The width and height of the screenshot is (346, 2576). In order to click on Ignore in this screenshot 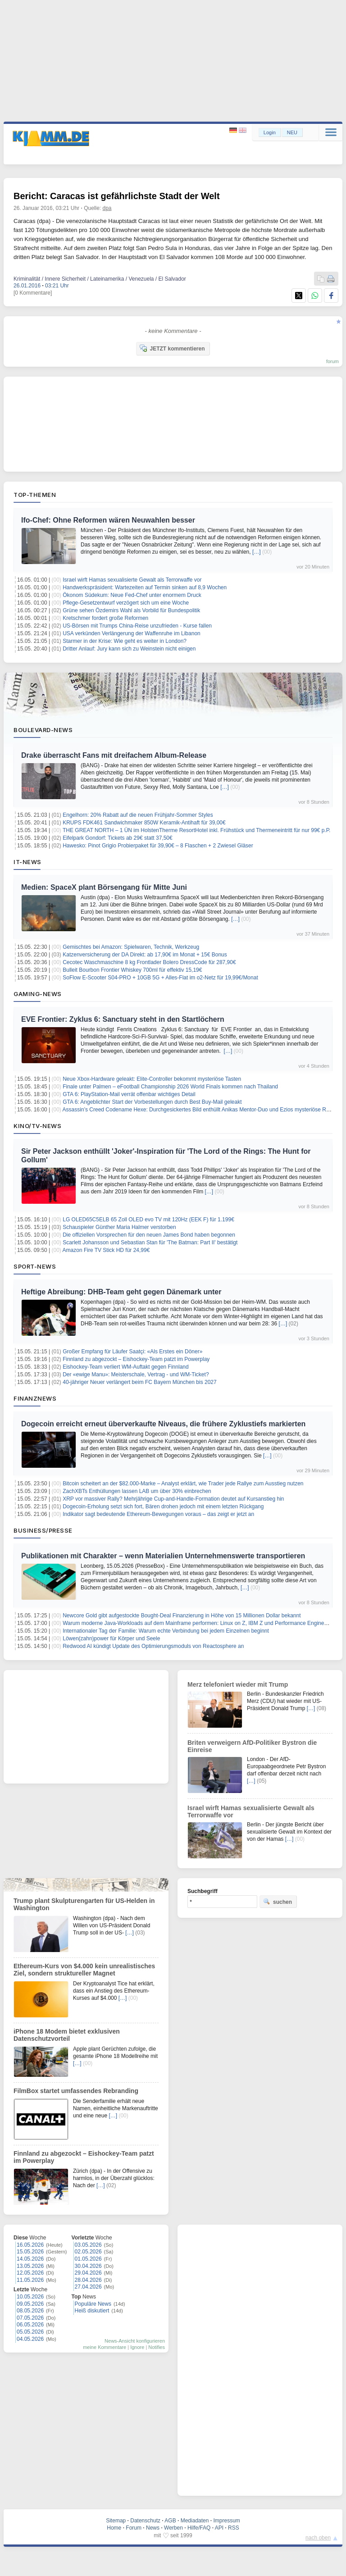, I will do `click(137, 2347)`.